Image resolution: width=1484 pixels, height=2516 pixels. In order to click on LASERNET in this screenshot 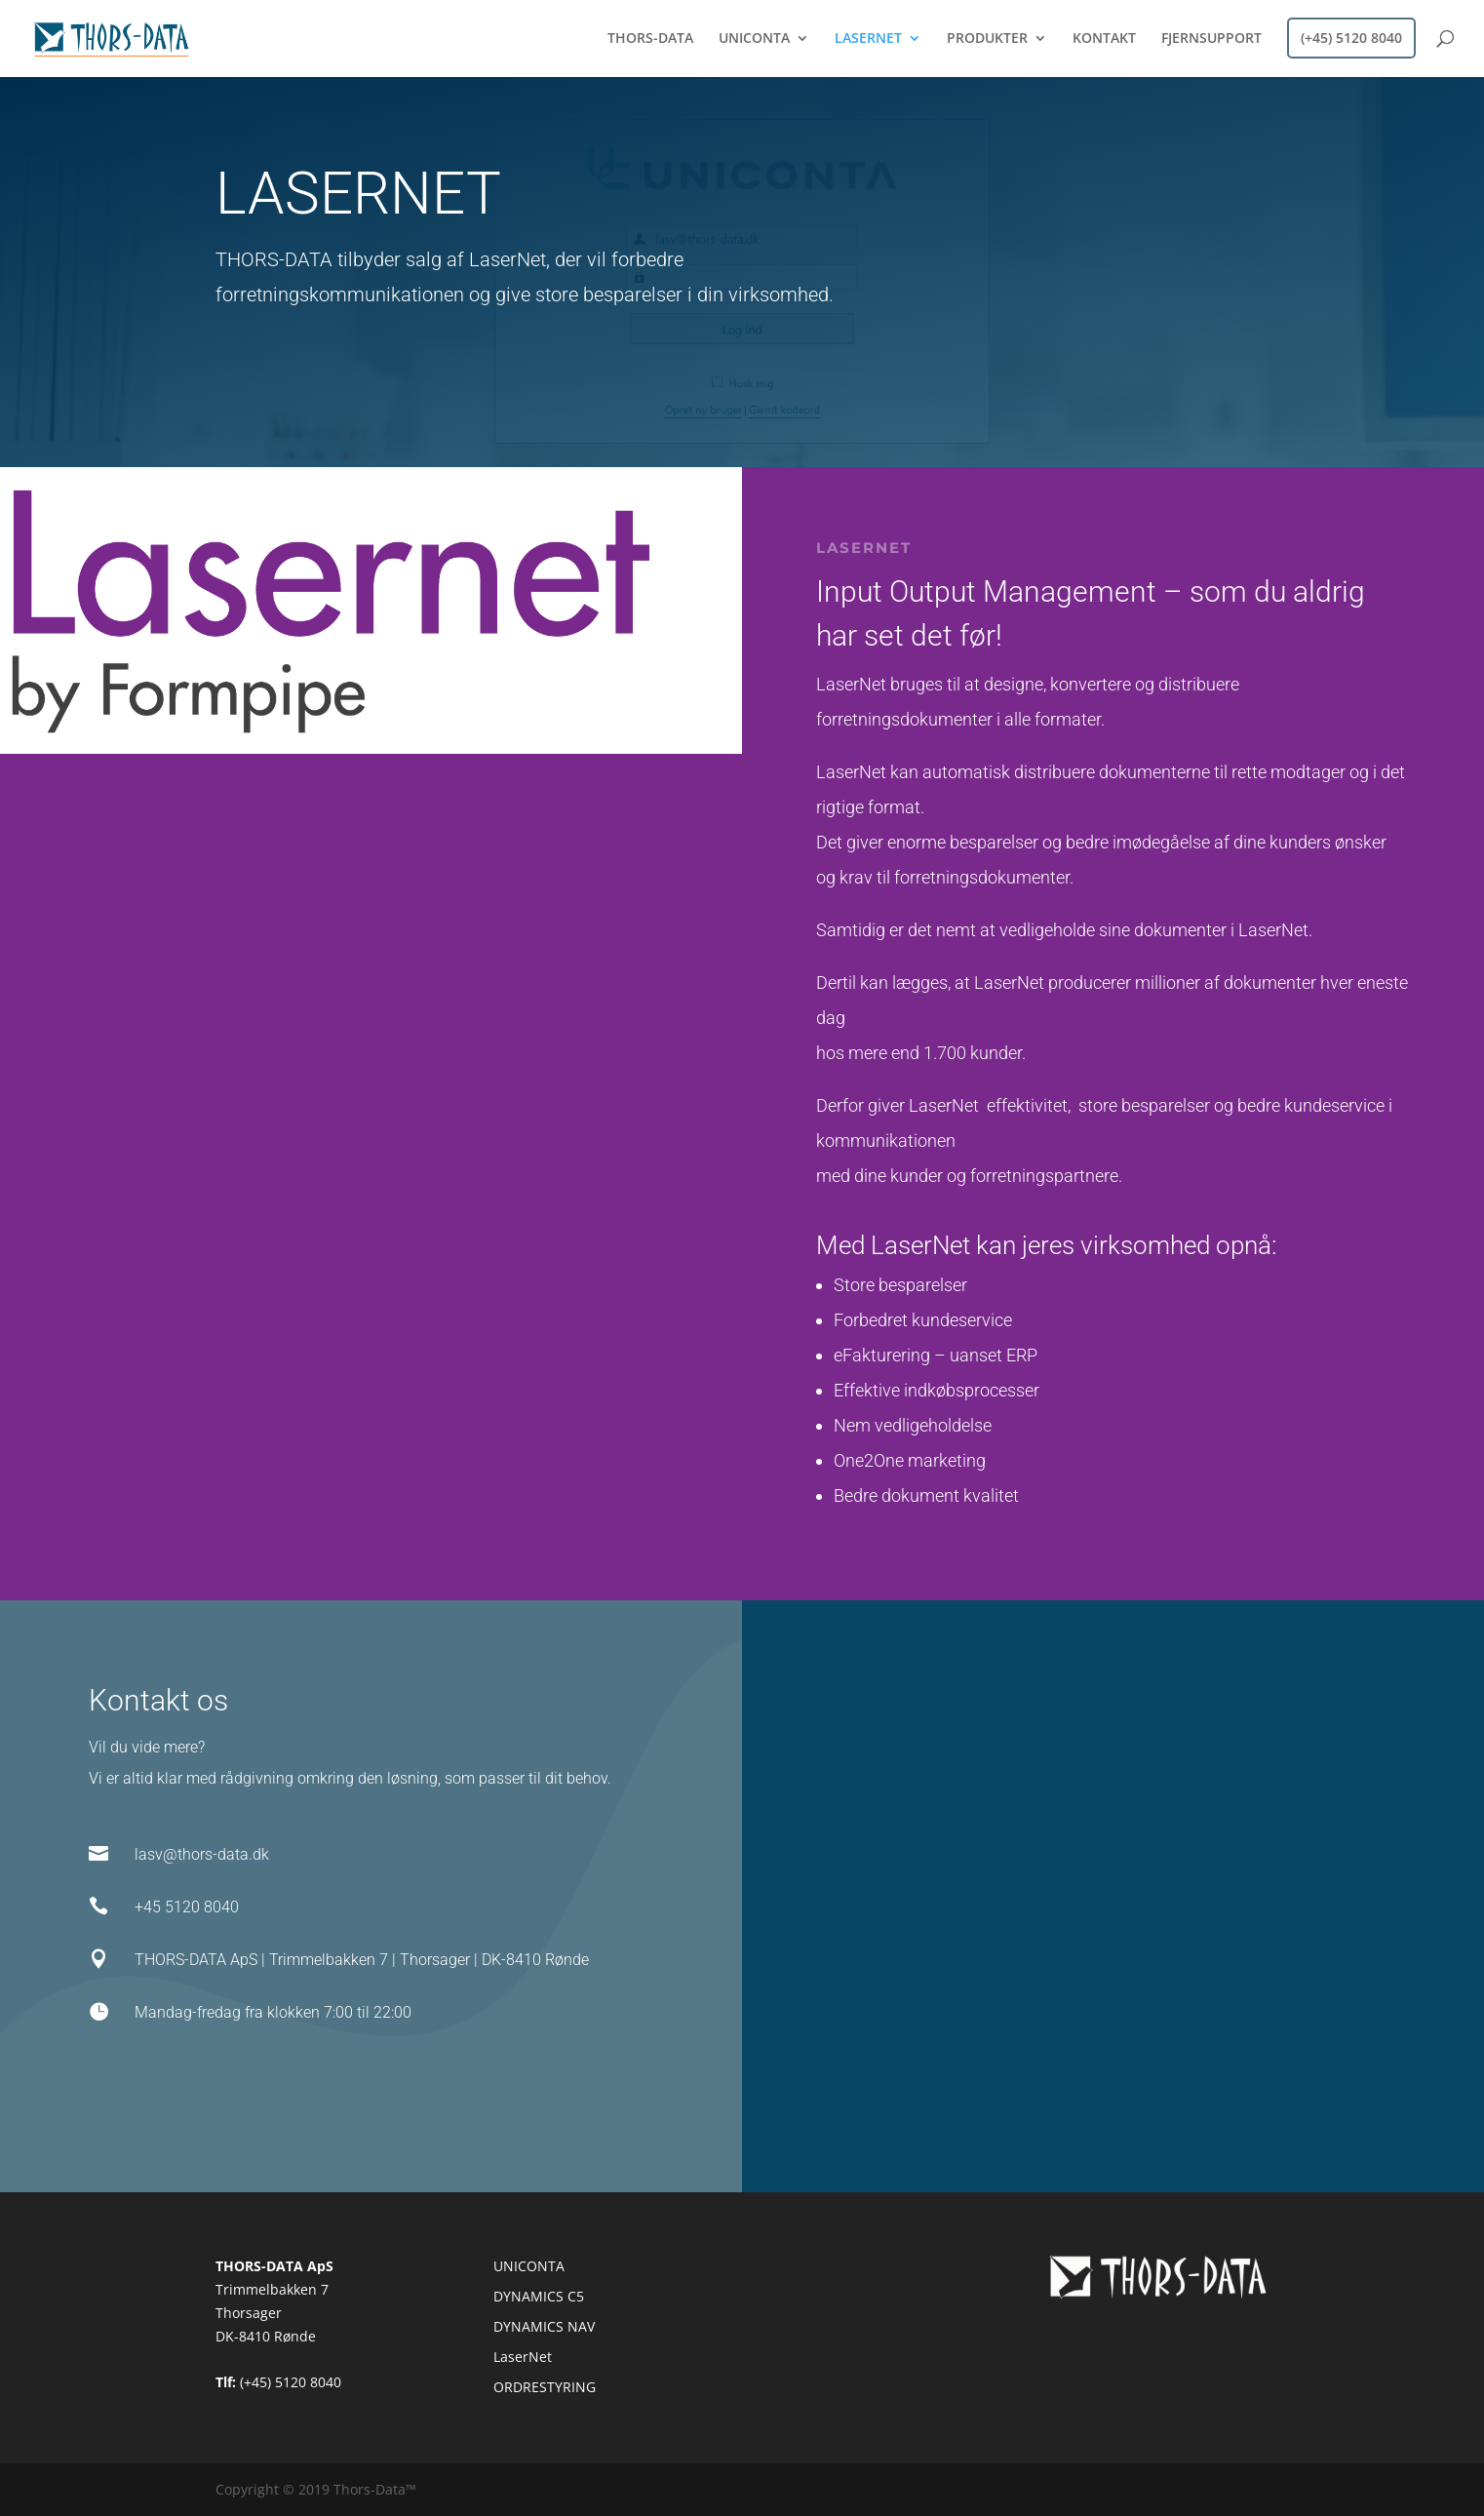, I will do `click(868, 39)`.